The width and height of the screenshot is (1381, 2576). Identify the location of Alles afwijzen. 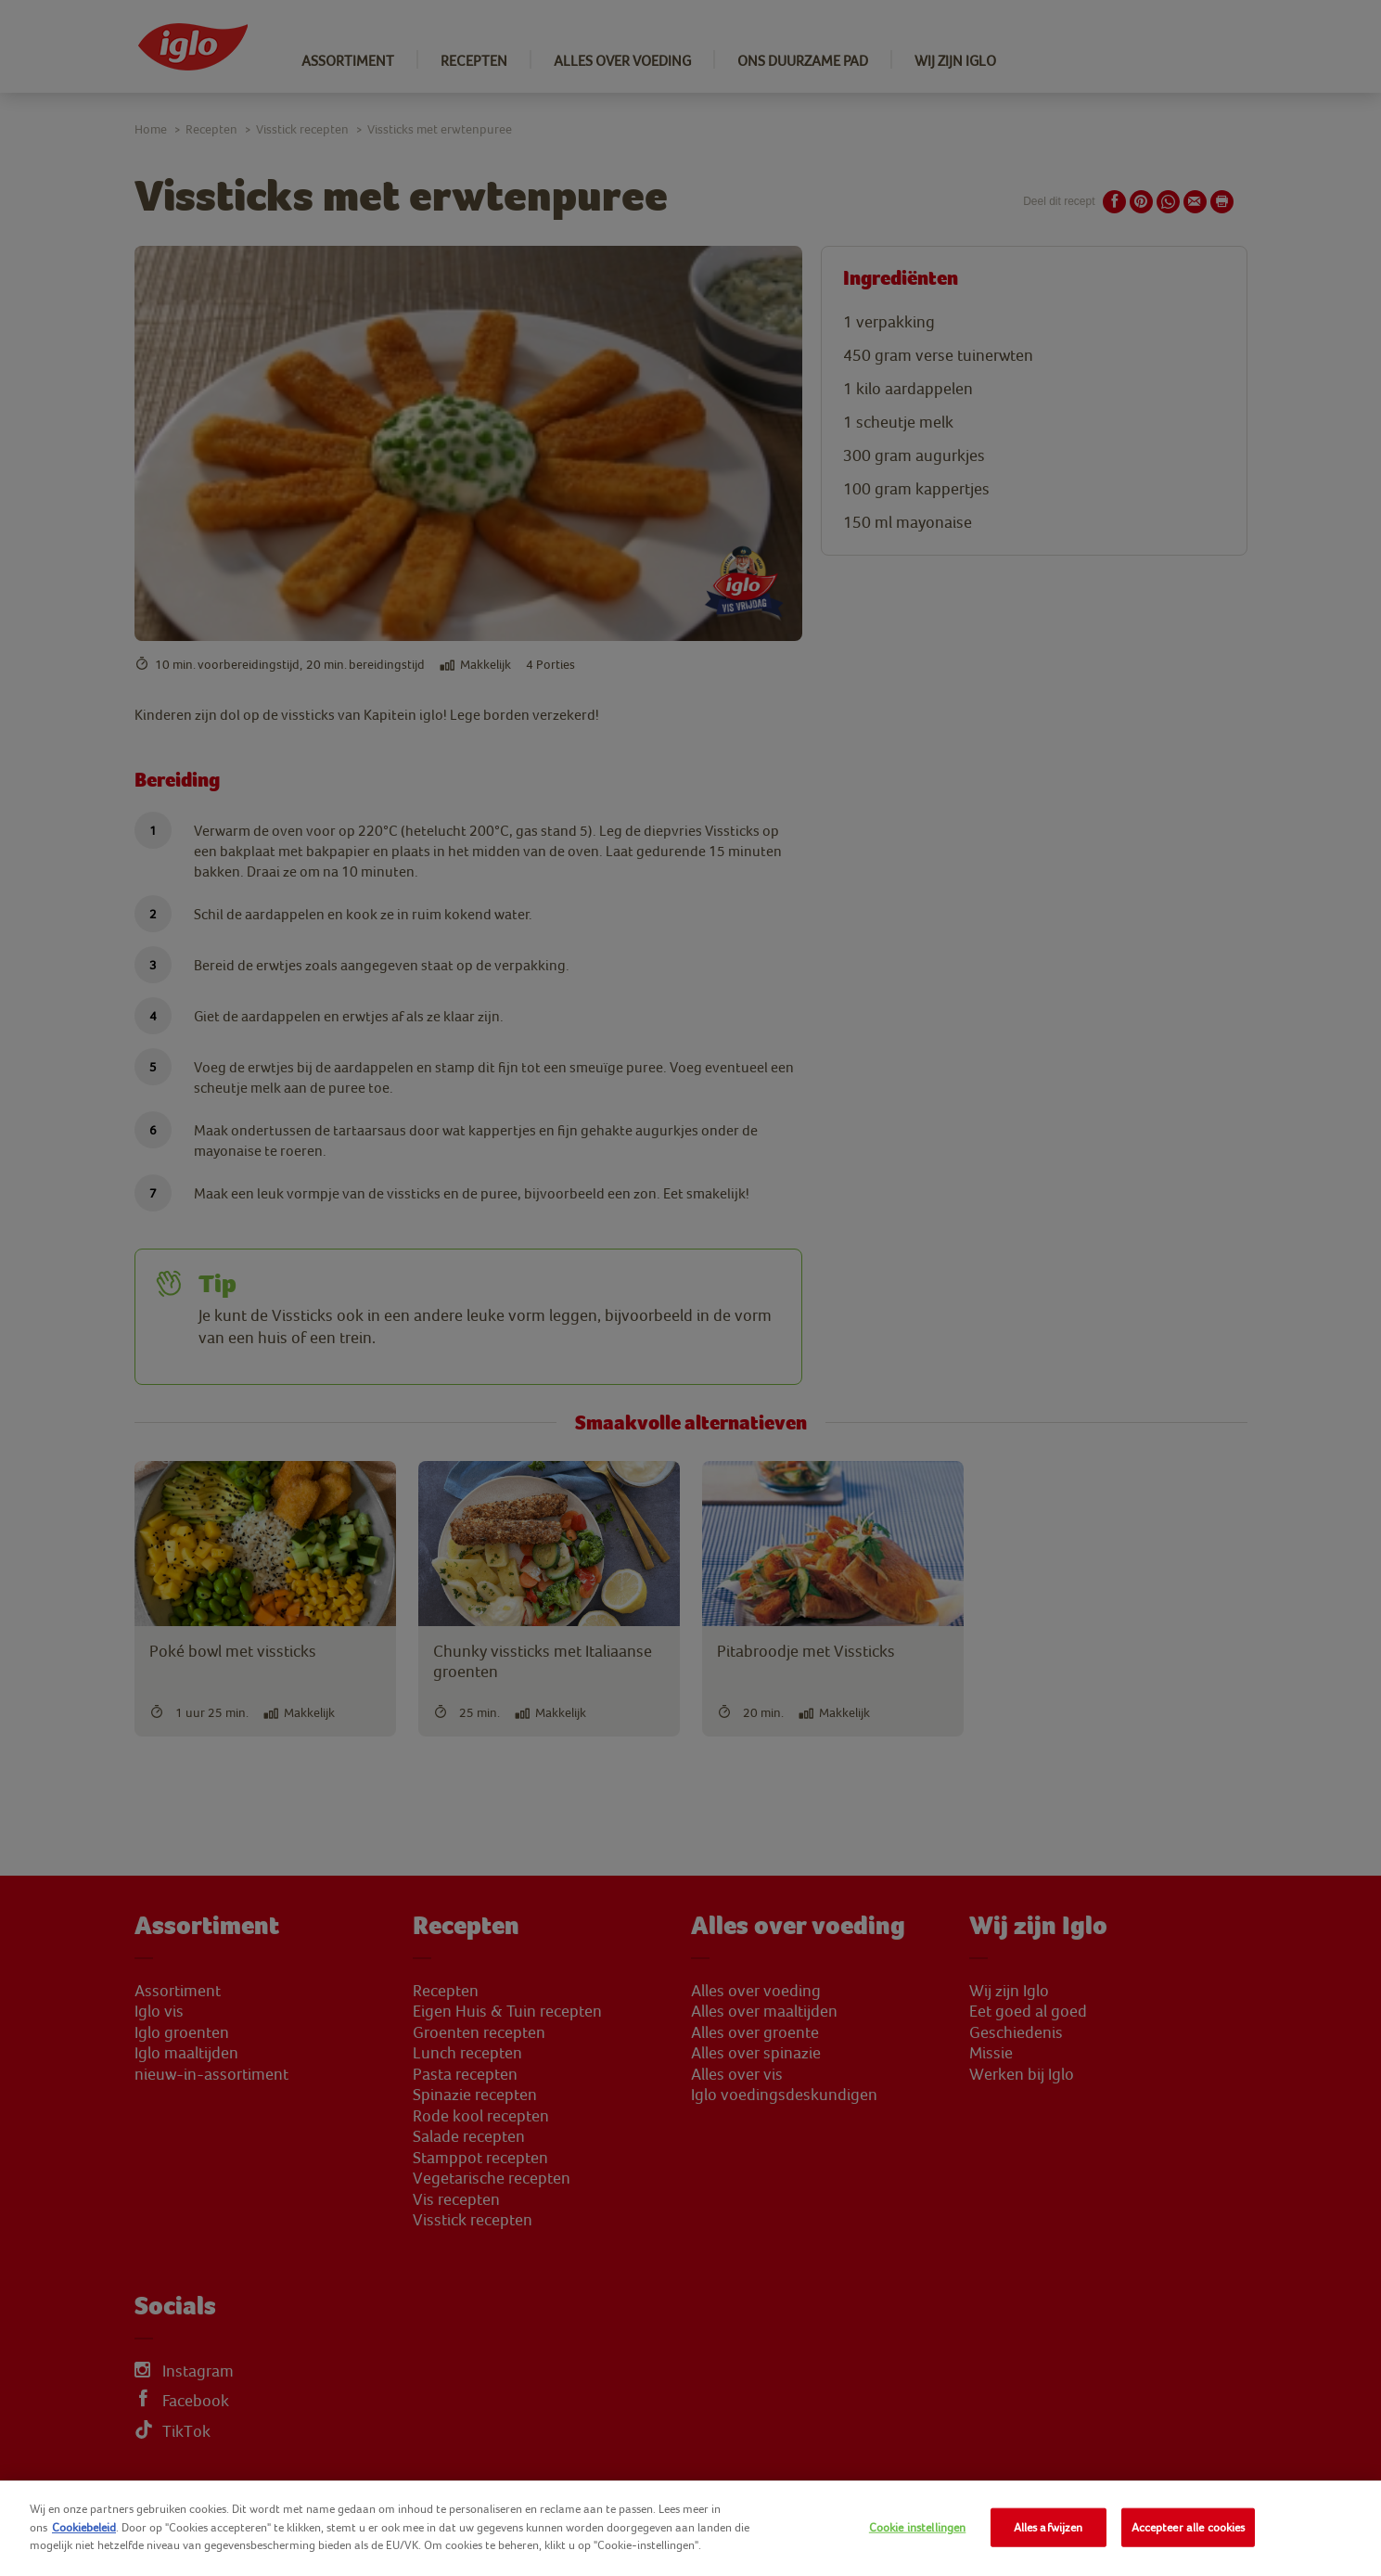
(1048, 2527).